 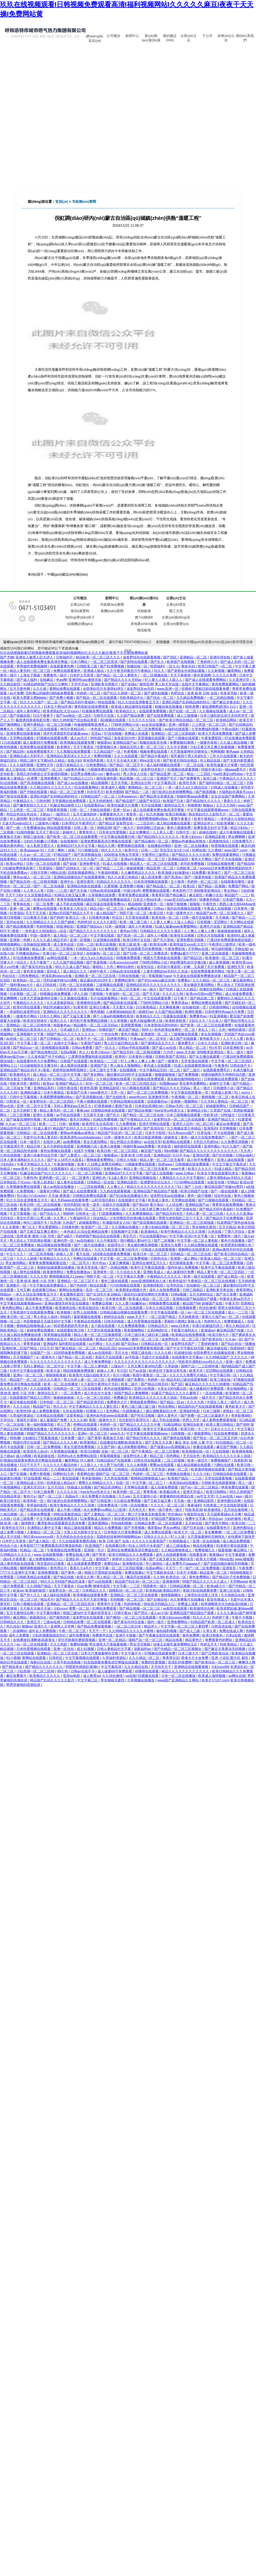 What do you see at coordinates (153, 1397) in the screenshot?
I see `欧美精品久久久久久久多人混战` at bounding box center [153, 1397].